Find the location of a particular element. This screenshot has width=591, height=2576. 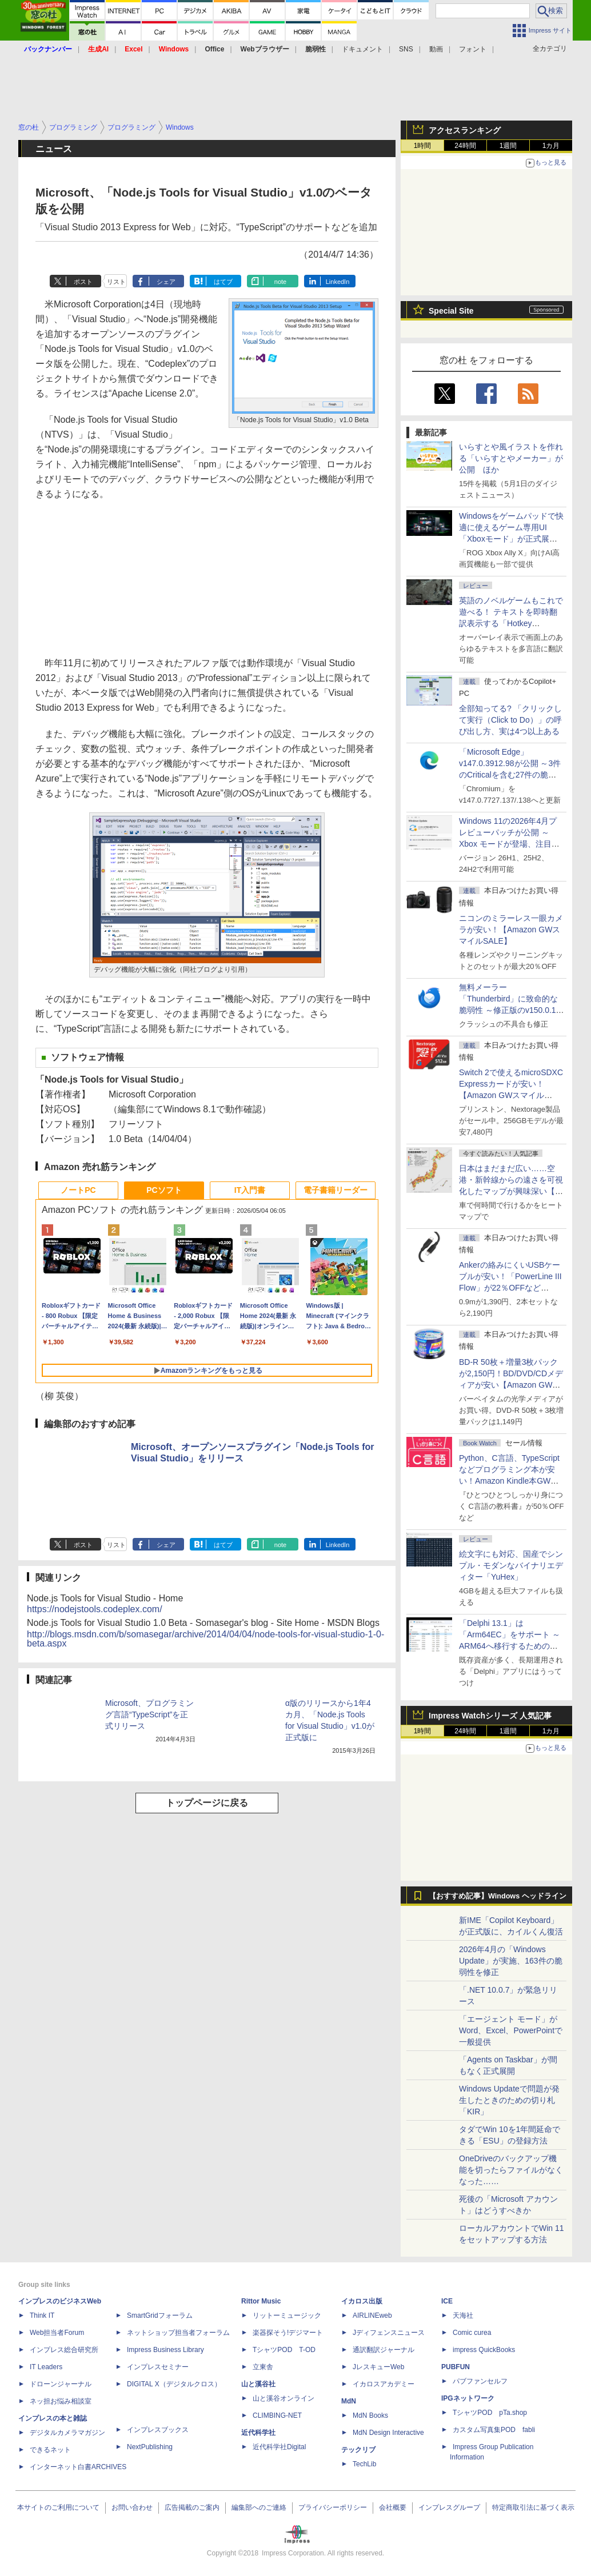

LinkedIn is located at coordinates (338, 281).